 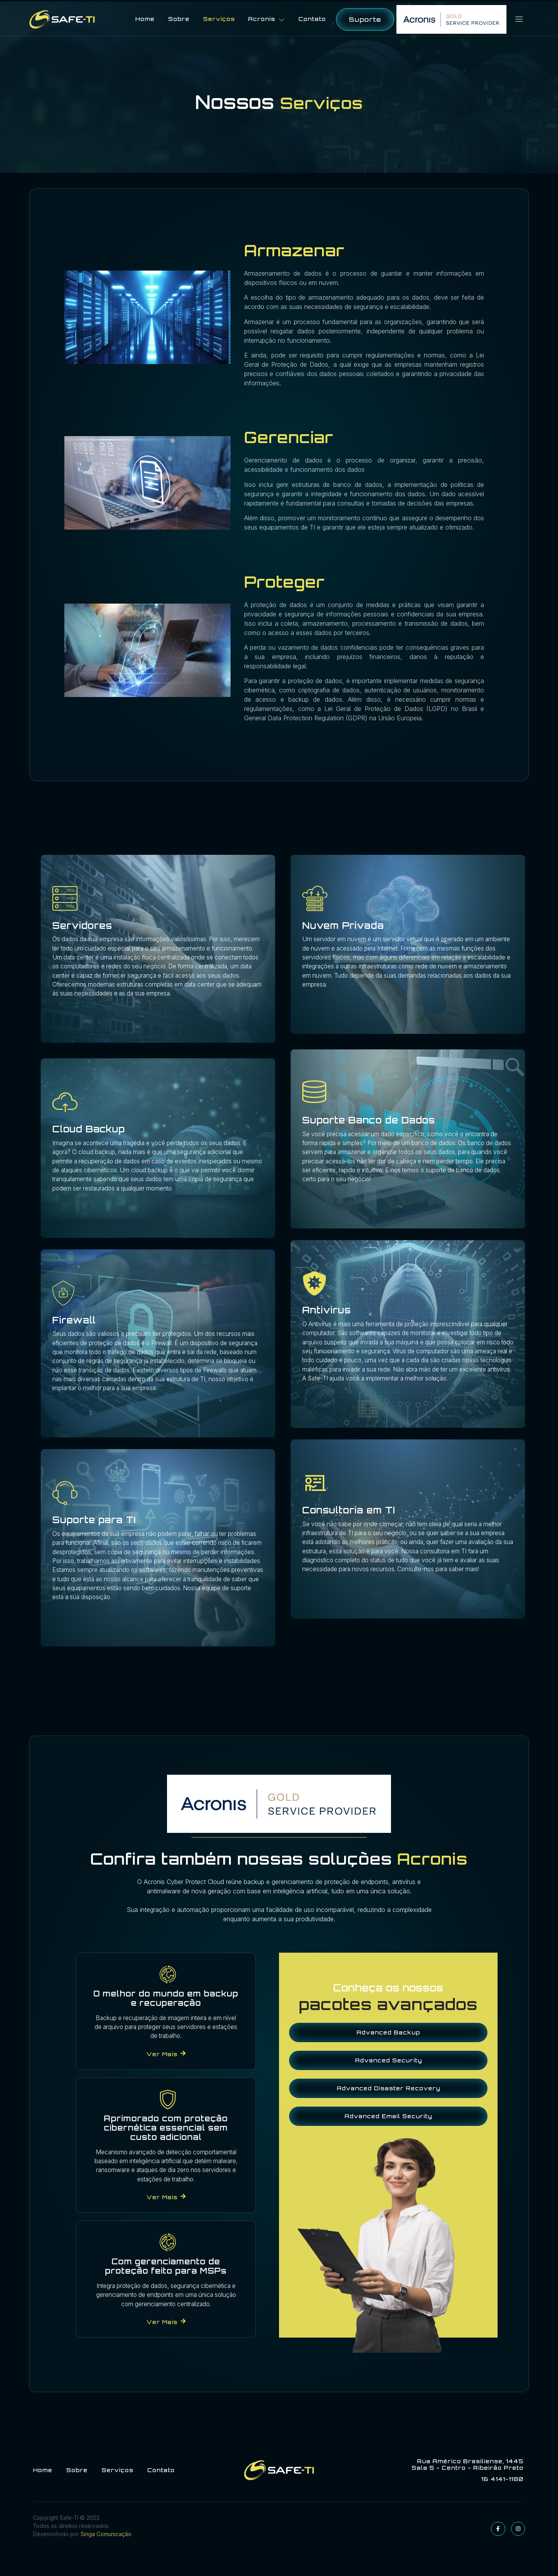 What do you see at coordinates (105, 2557) in the screenshot?
I see `Singa Comunicação` at bounding box center [105, 2557].